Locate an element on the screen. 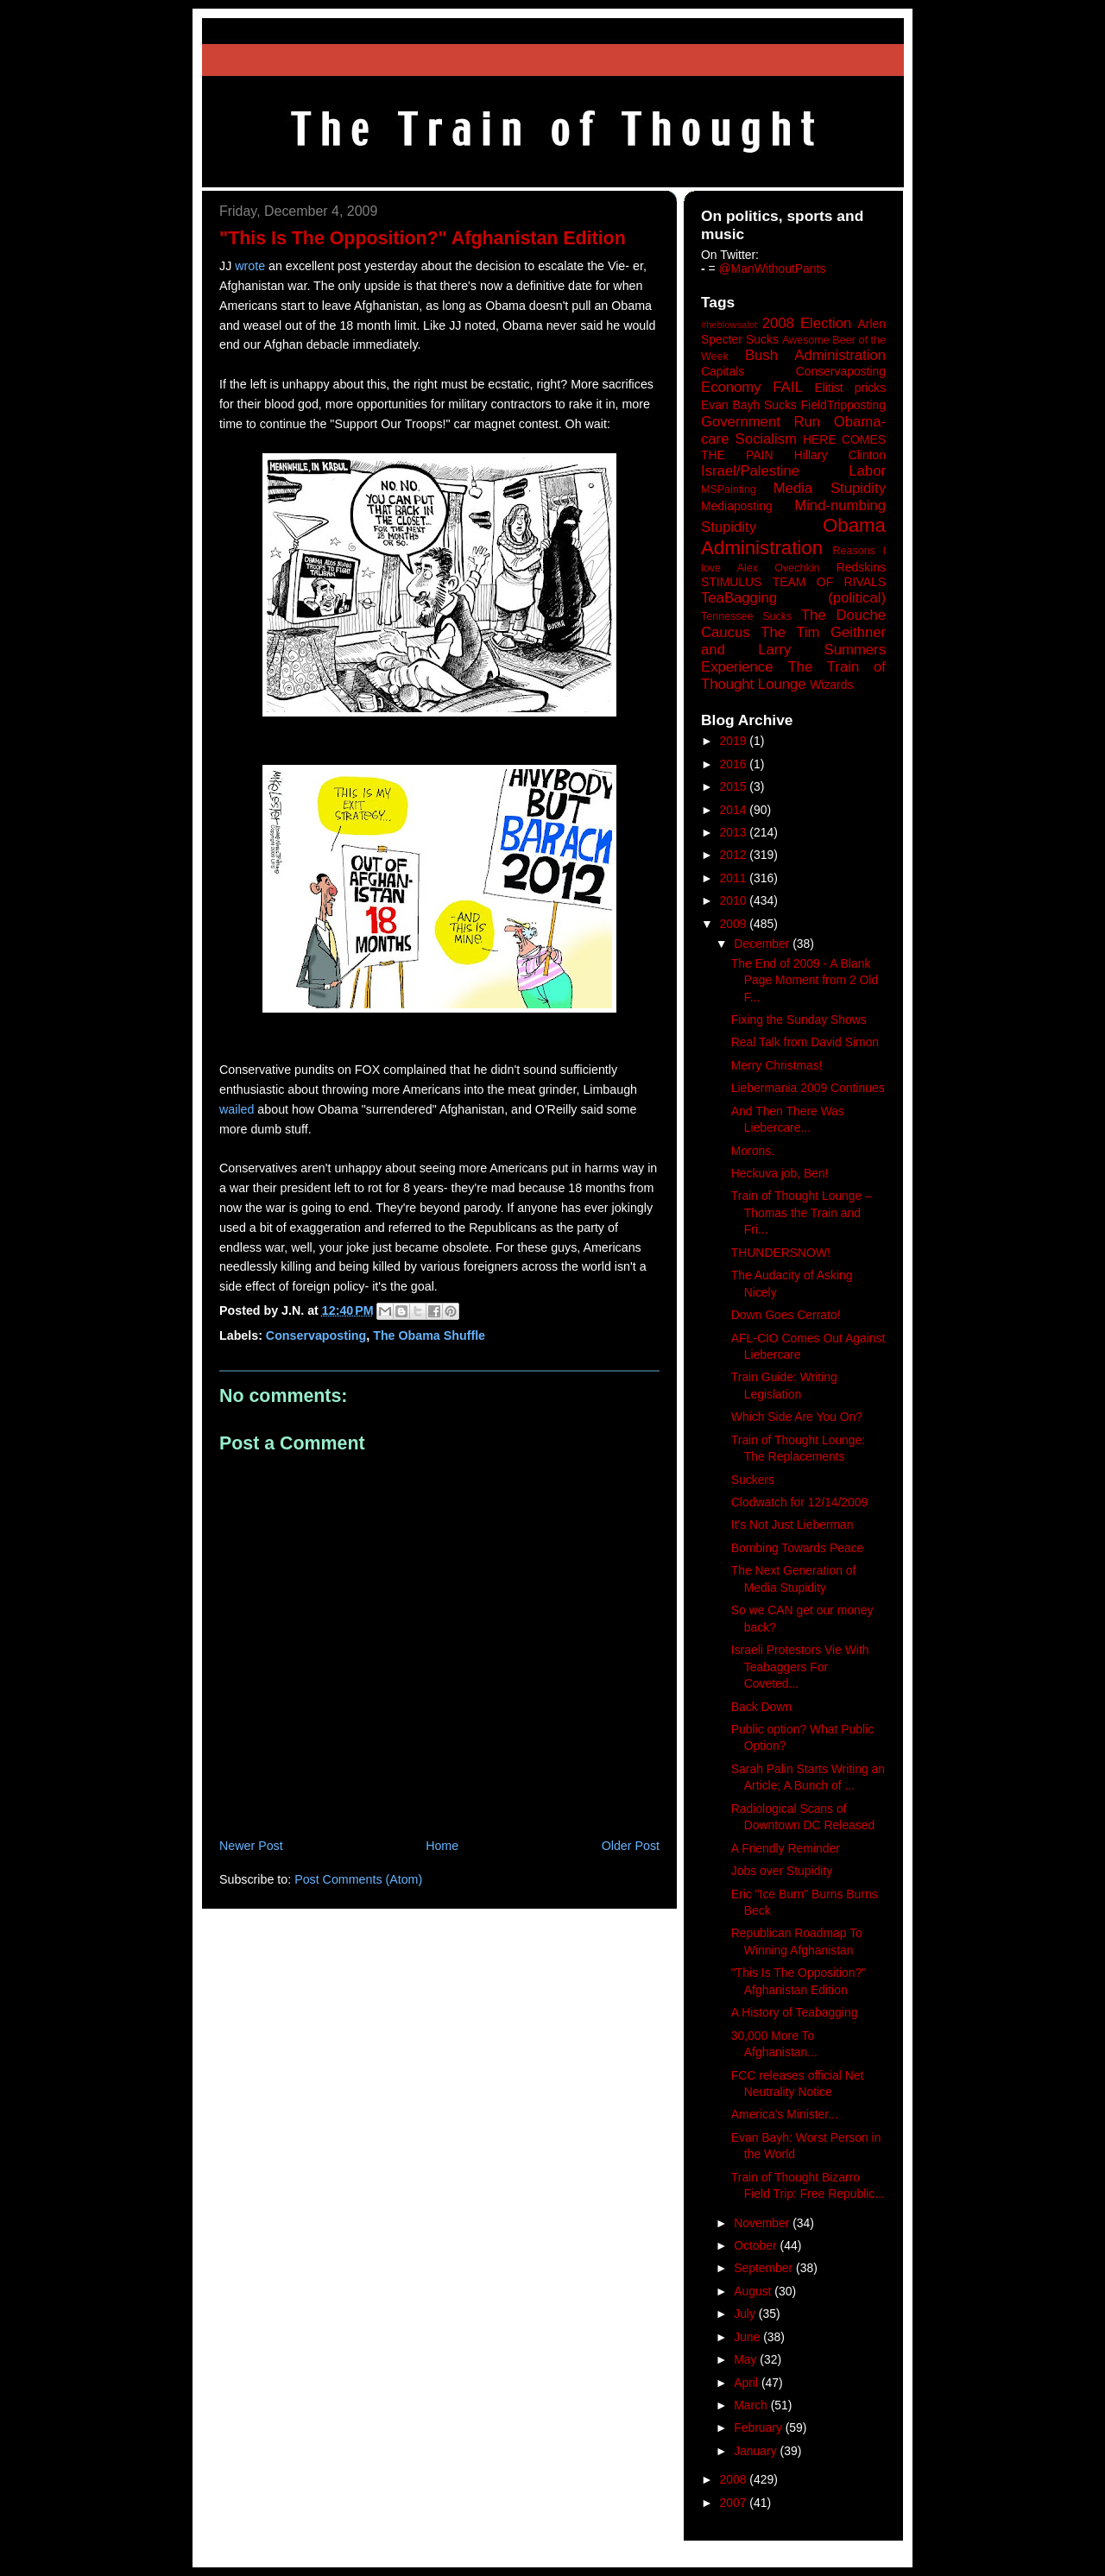 The width and height of the screenshot is (1105, 2576). Israel/Palestine is located at coordinates (750, 471).